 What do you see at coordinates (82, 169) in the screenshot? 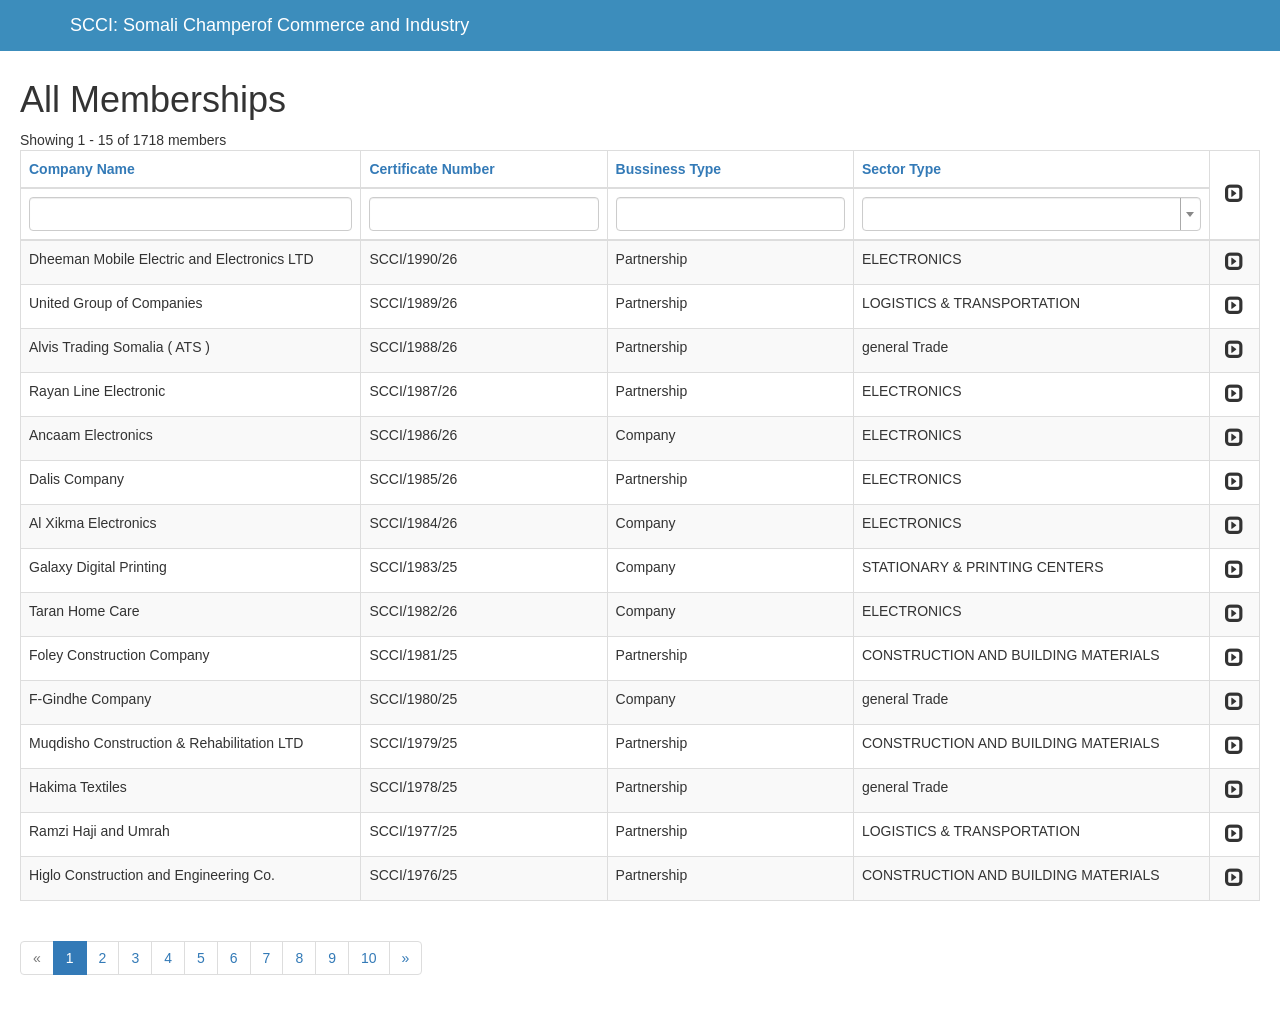
I see `Company Name` at bounding box center [82, 169].